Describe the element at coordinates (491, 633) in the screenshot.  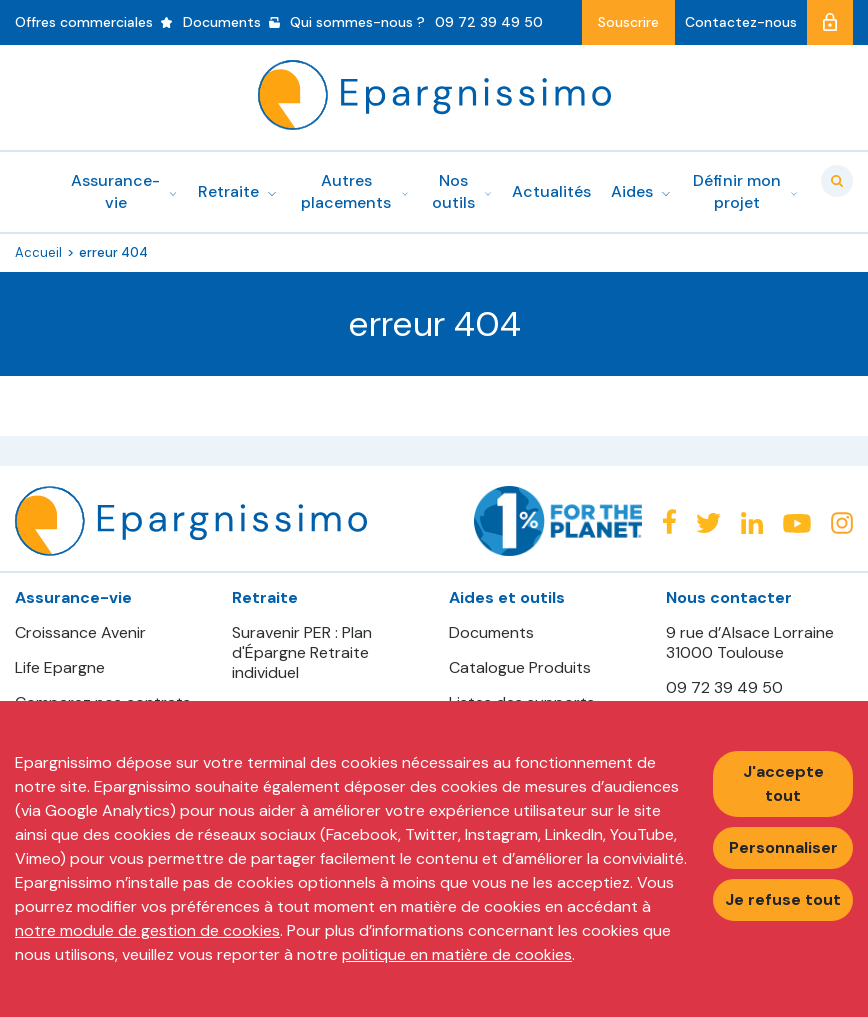
I see `Documents` at that location.